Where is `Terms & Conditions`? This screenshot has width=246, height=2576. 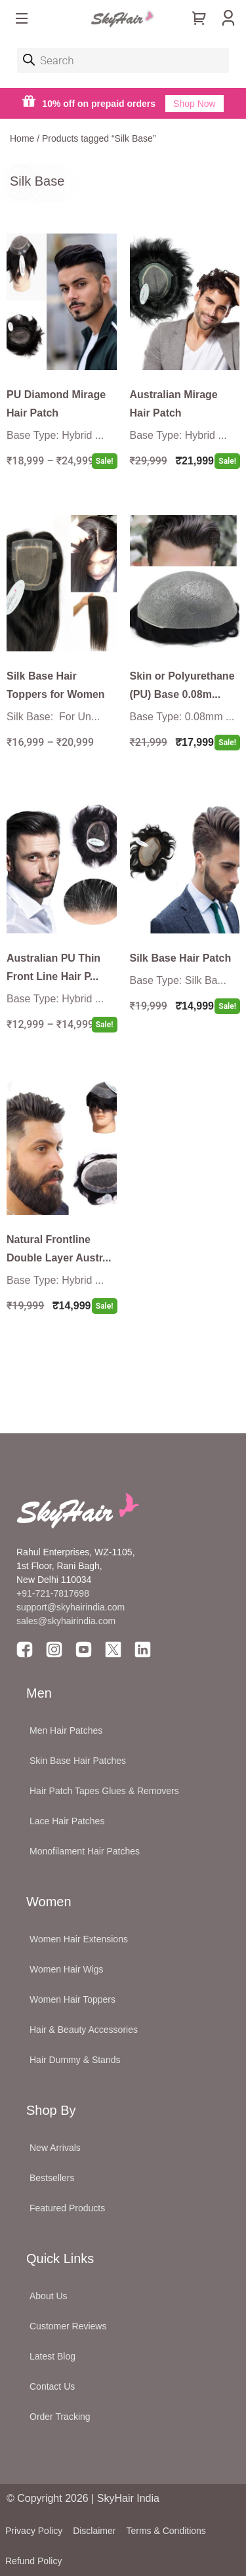 Terms & Conditions is located at coordinates (165, 2530).